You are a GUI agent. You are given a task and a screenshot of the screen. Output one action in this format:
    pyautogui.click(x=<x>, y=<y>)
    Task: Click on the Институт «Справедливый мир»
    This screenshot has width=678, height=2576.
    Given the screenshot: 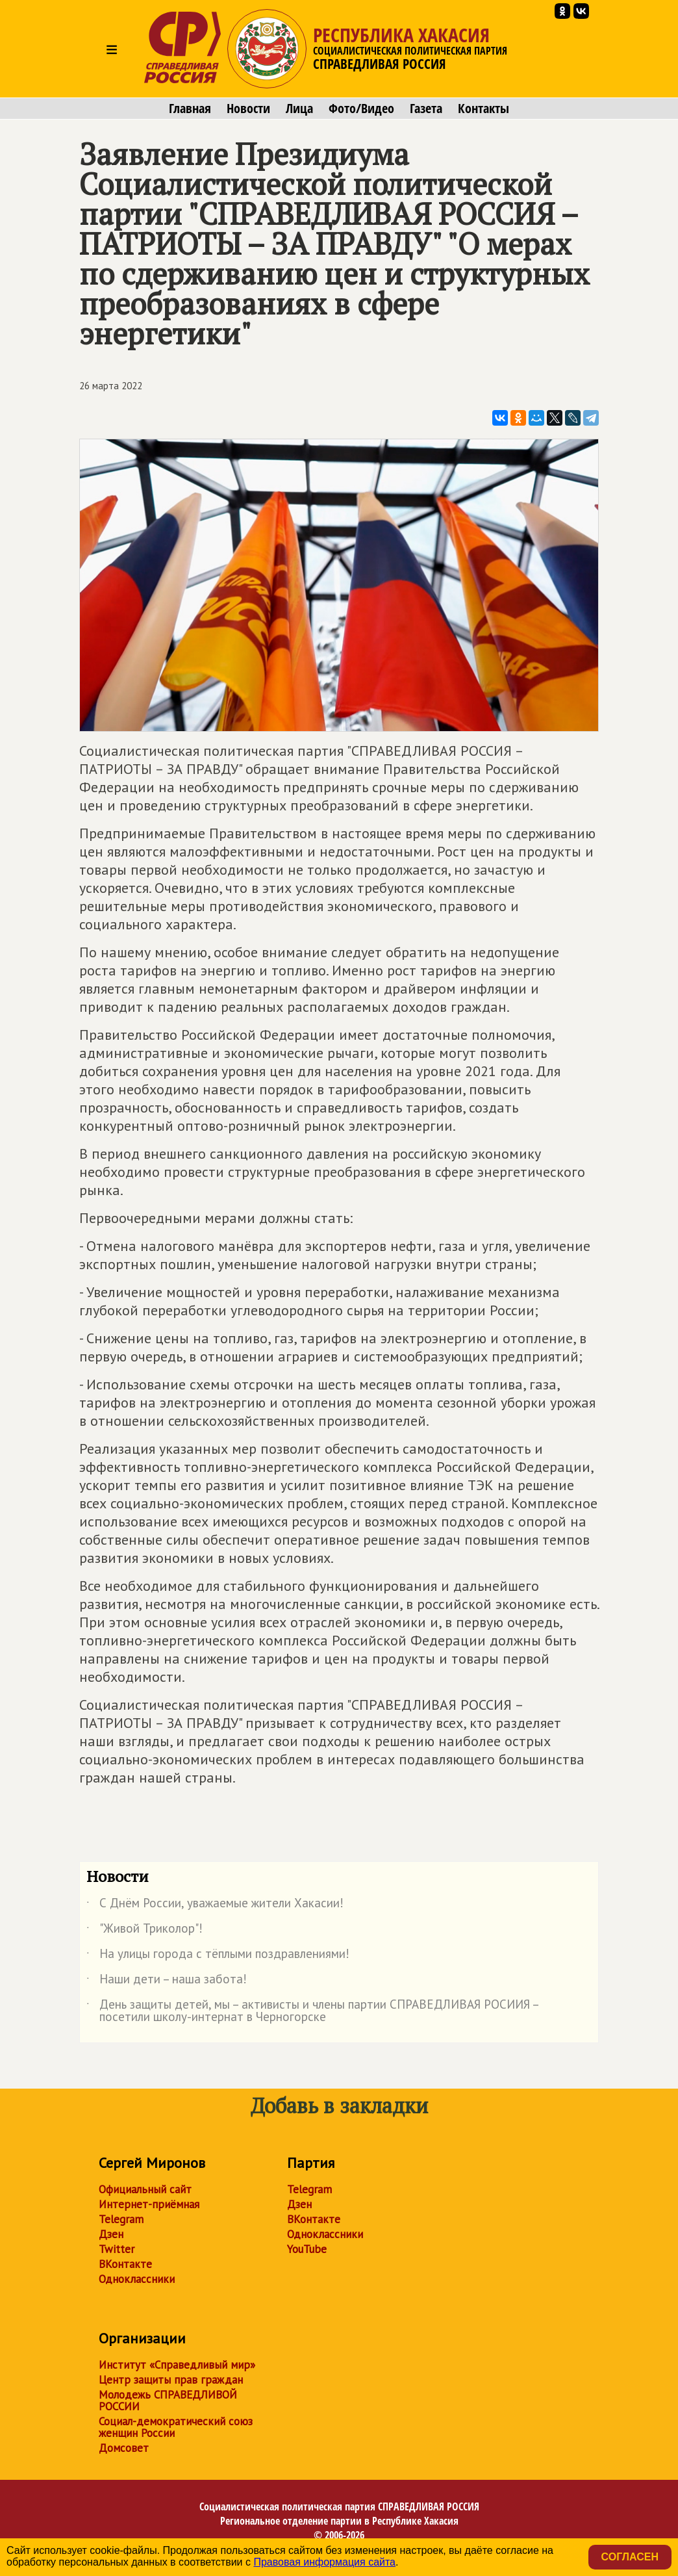 What is the action you would take?
    pyautogui.click(x=177, y=2365)
    